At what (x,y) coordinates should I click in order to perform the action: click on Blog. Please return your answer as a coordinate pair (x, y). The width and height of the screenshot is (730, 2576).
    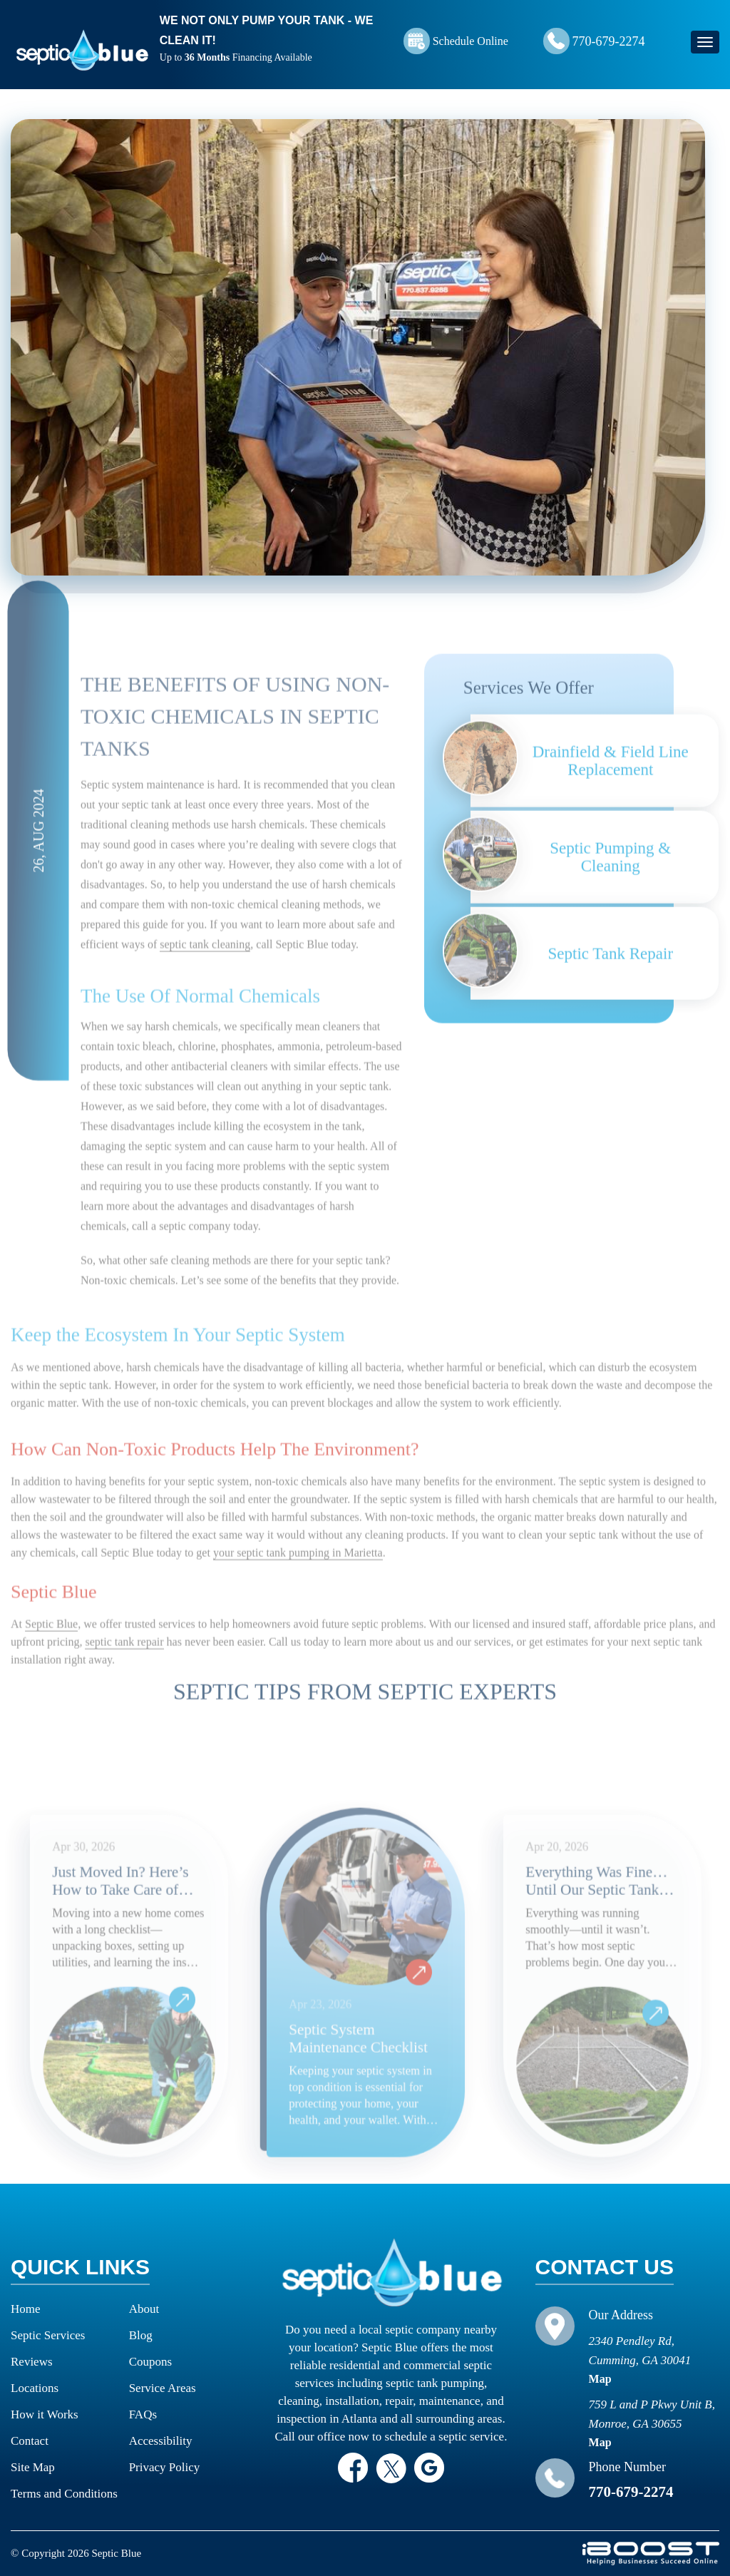
    Looking at the image, I should click on (141, 2335).